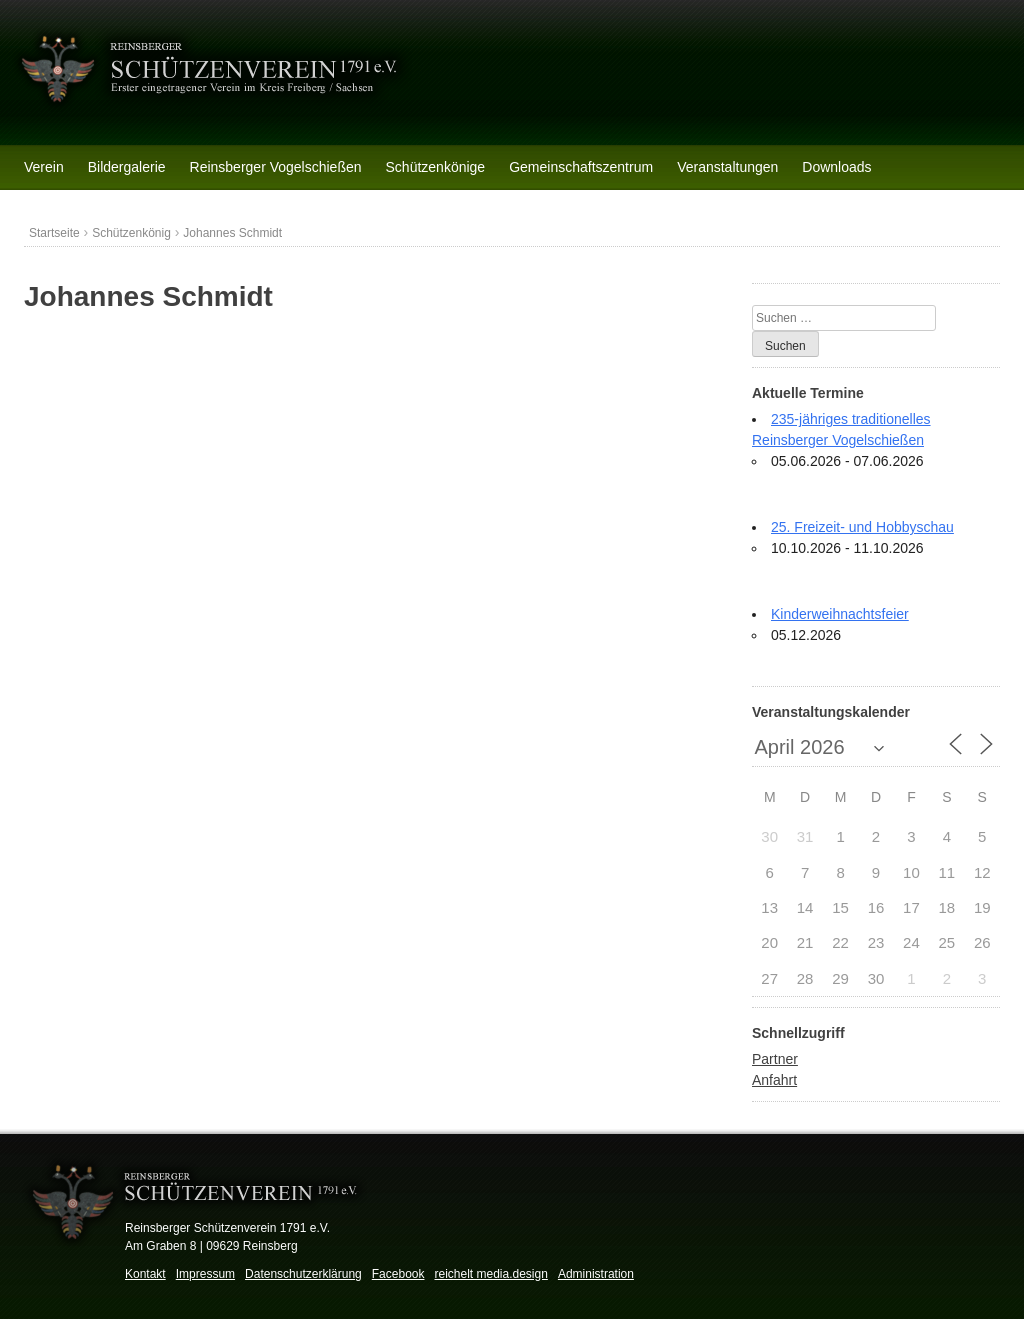 This screenshot has height=1319, width=1024. Describe the element at coordinates (398, 1274) in the screenshot. I see `Facebook` at that location.